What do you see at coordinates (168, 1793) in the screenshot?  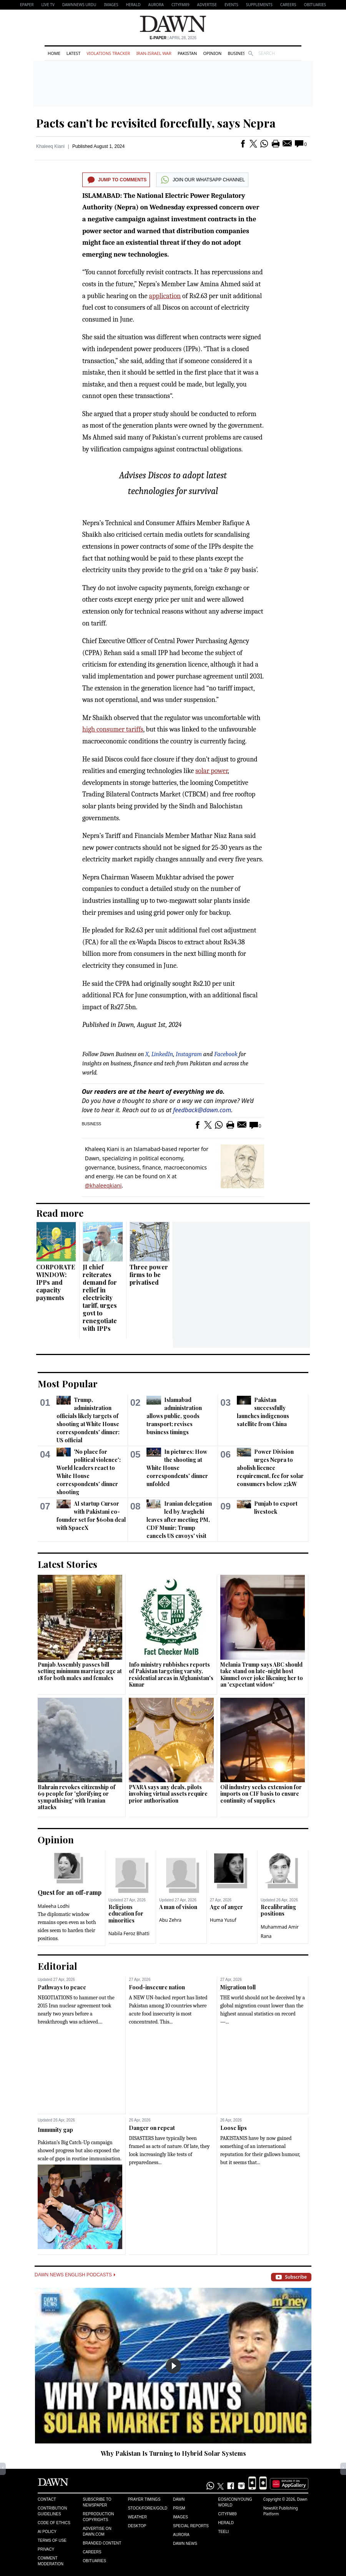 I see `PVARA says any deals, pilots involving virtual assets require prior authorisation` at bounding box center [168, 1793].